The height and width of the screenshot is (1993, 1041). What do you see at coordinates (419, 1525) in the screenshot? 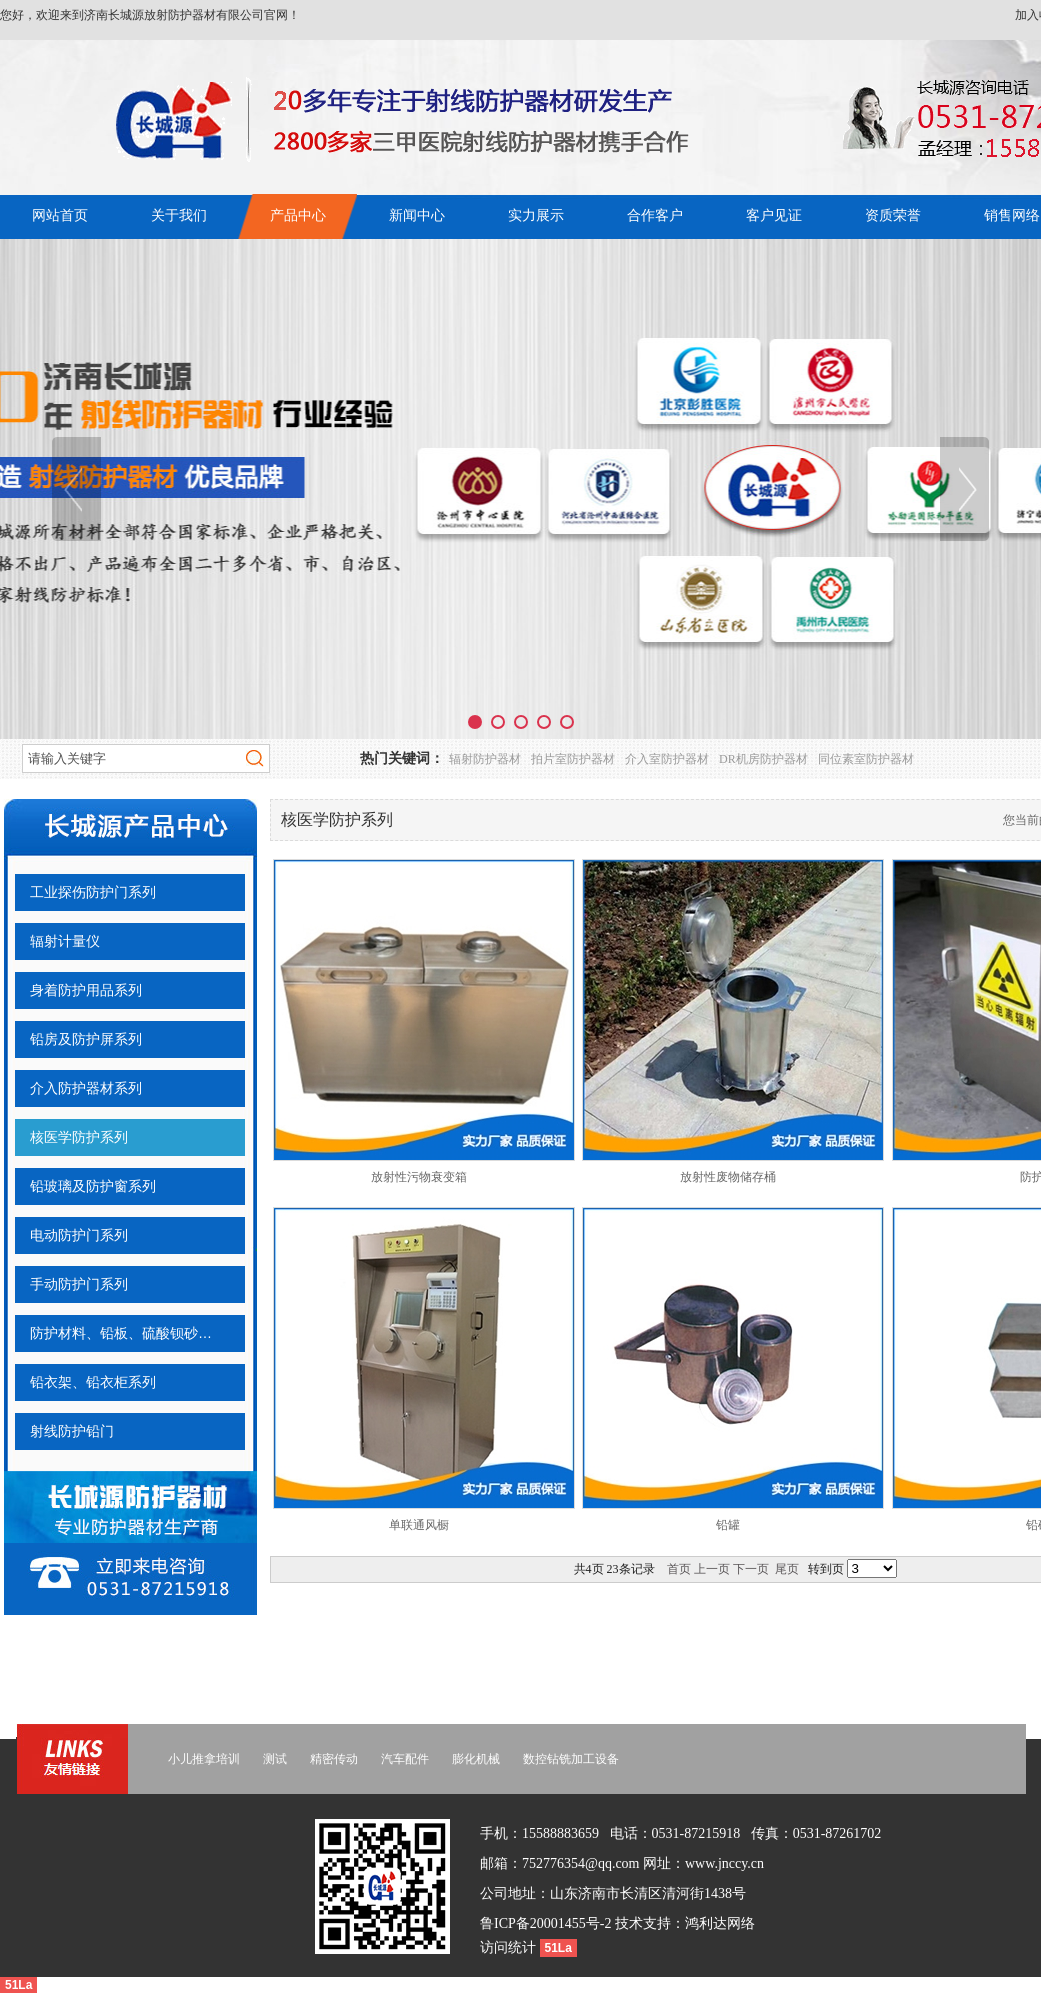
I see `单联通风橱` at bounding box center [419, 1525].